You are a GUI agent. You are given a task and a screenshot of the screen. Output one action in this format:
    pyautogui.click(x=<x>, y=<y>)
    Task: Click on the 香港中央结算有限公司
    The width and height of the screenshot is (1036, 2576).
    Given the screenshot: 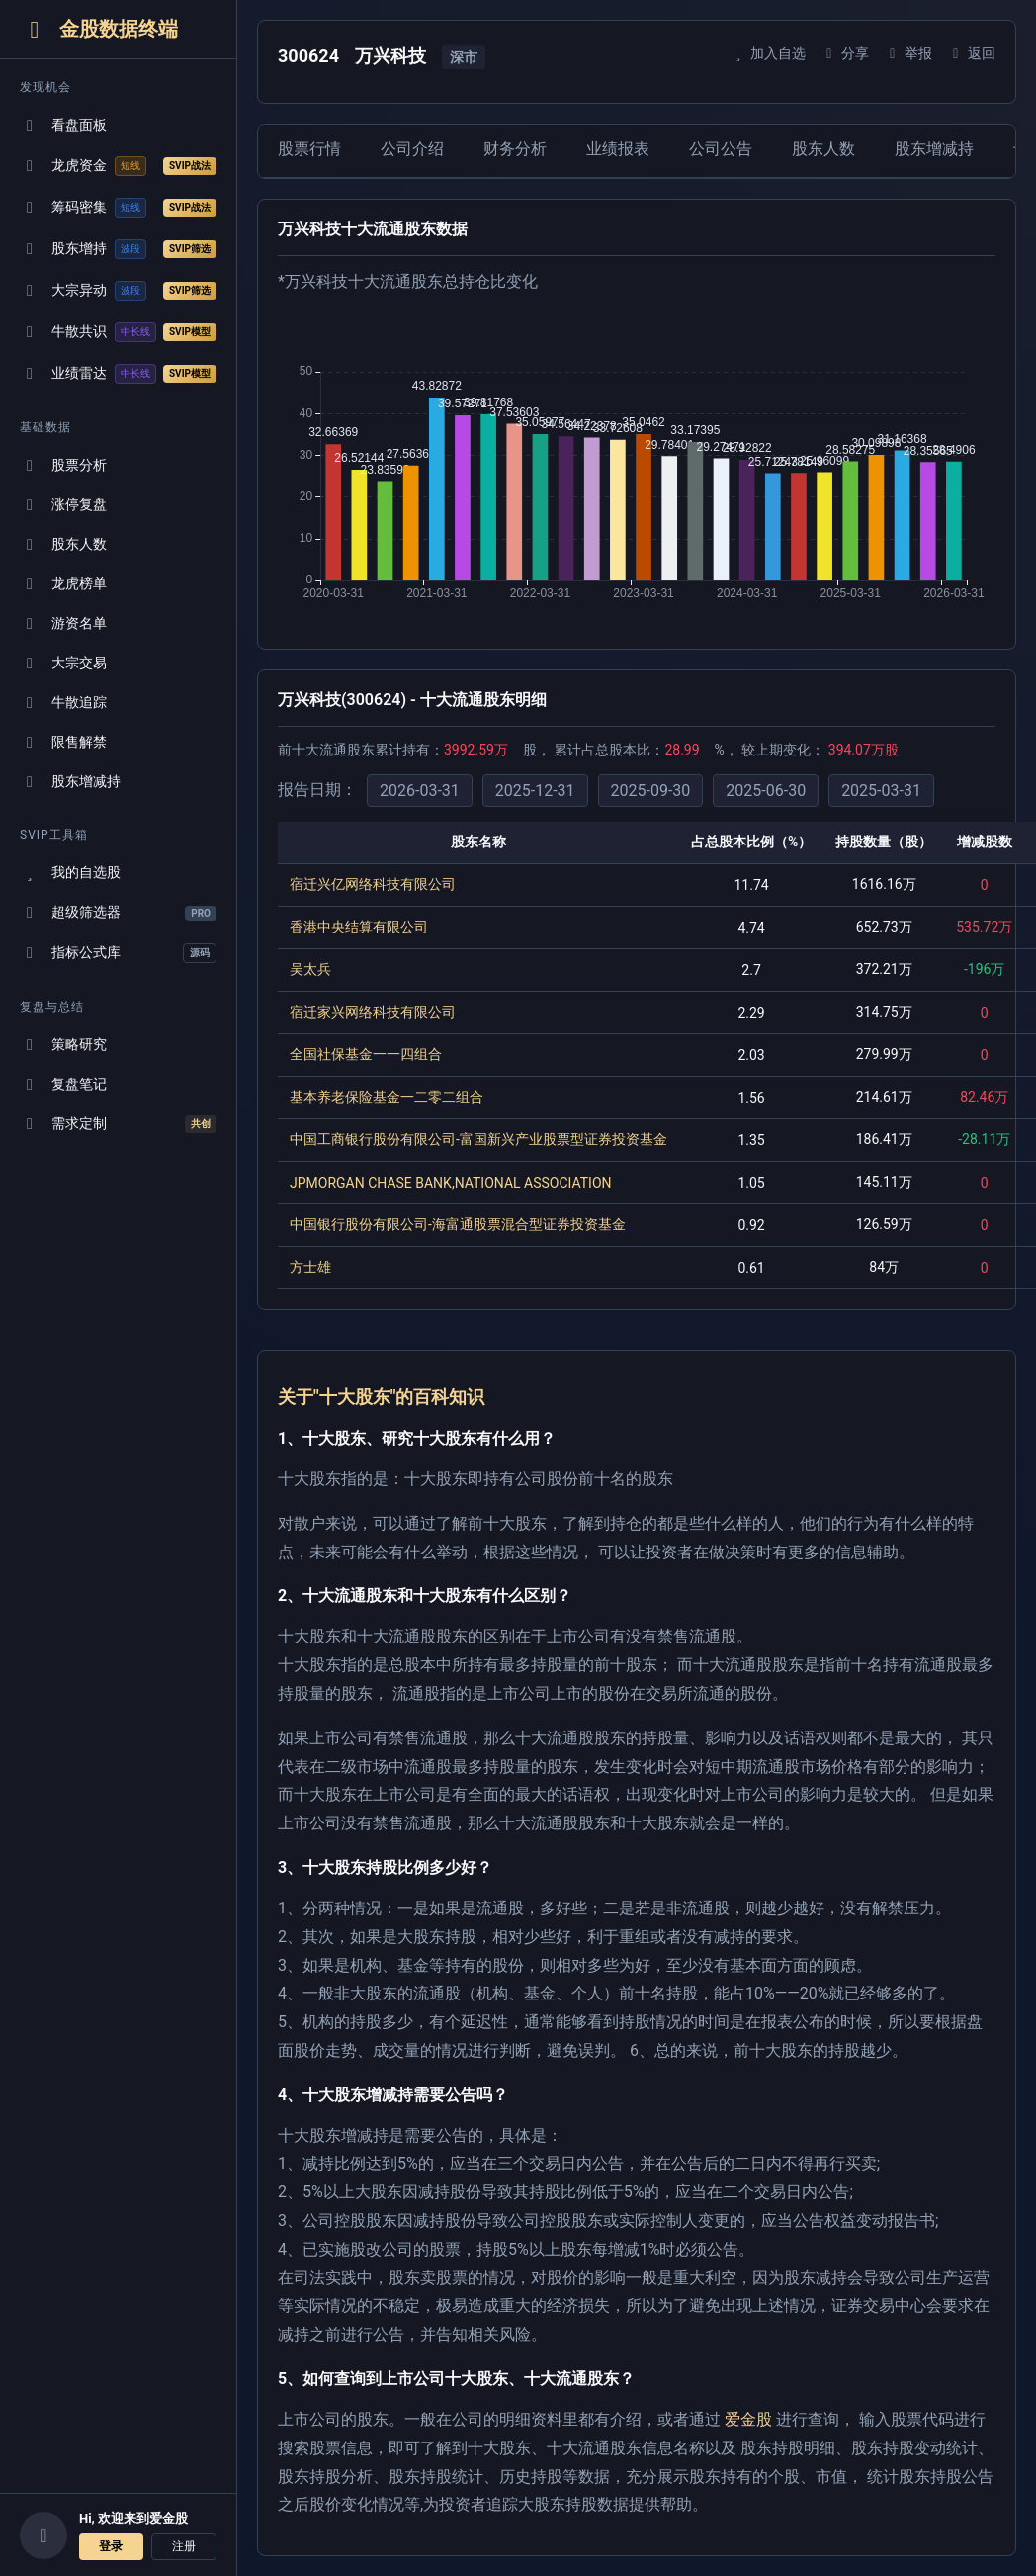 What is the action you would take?
    pyautogui.click(x=359, y=926)
    